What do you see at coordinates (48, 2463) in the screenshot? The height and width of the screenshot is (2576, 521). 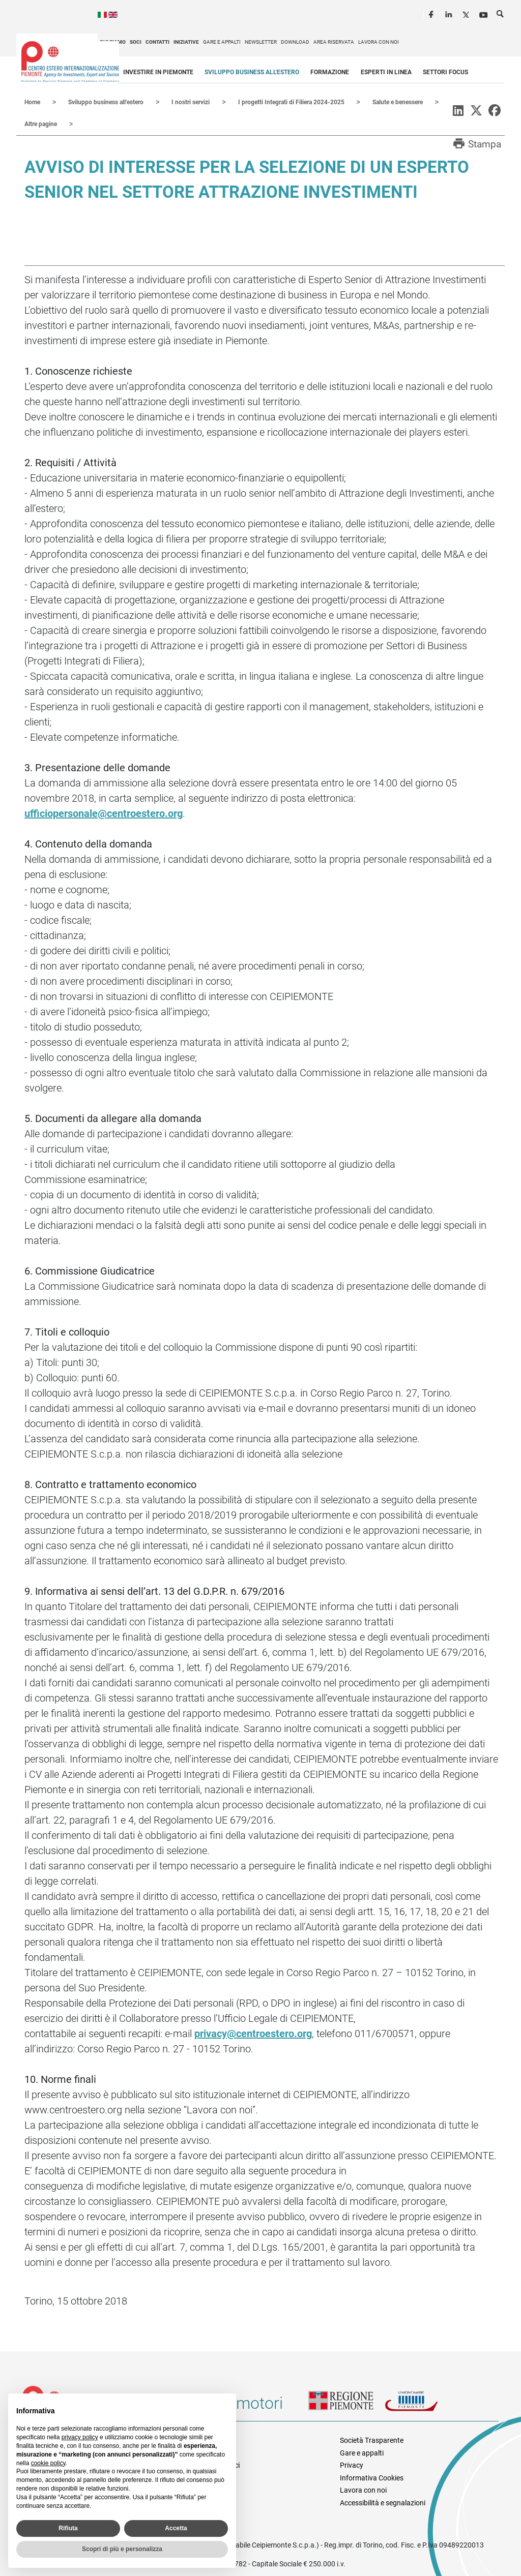 I see `cookie policy [button]` at bounding box center [48, 2463].